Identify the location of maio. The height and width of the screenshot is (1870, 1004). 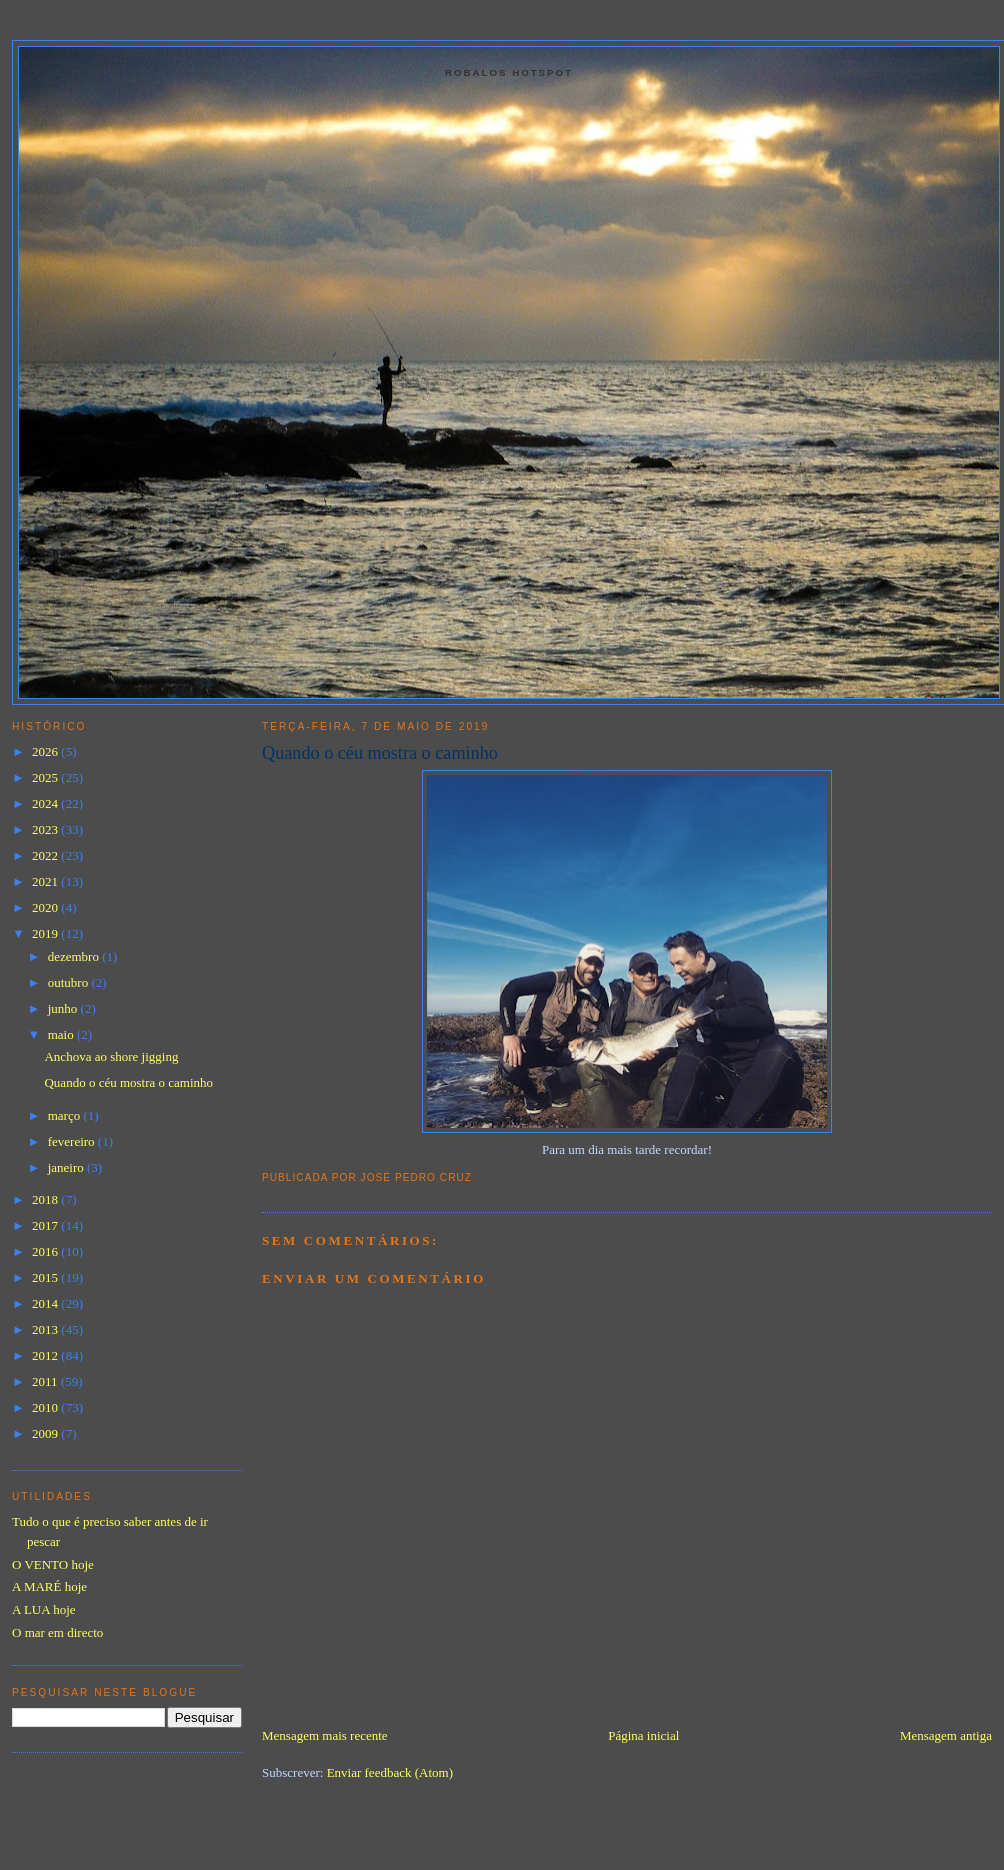
(62, 1034).